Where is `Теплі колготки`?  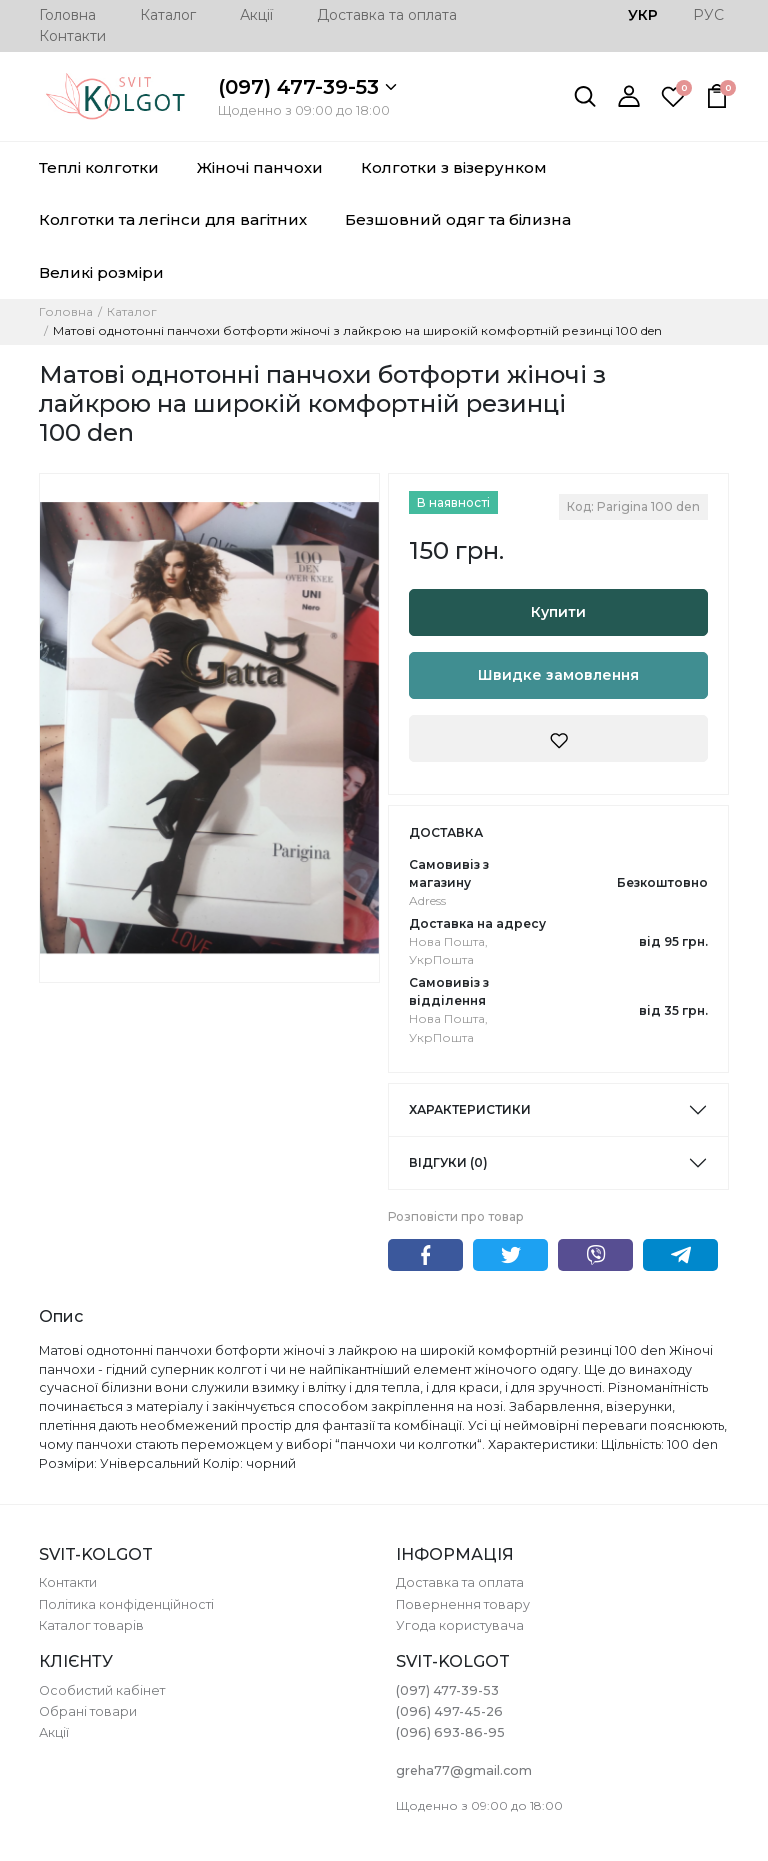 Теплі колготки is located at coordinates (99, 167).